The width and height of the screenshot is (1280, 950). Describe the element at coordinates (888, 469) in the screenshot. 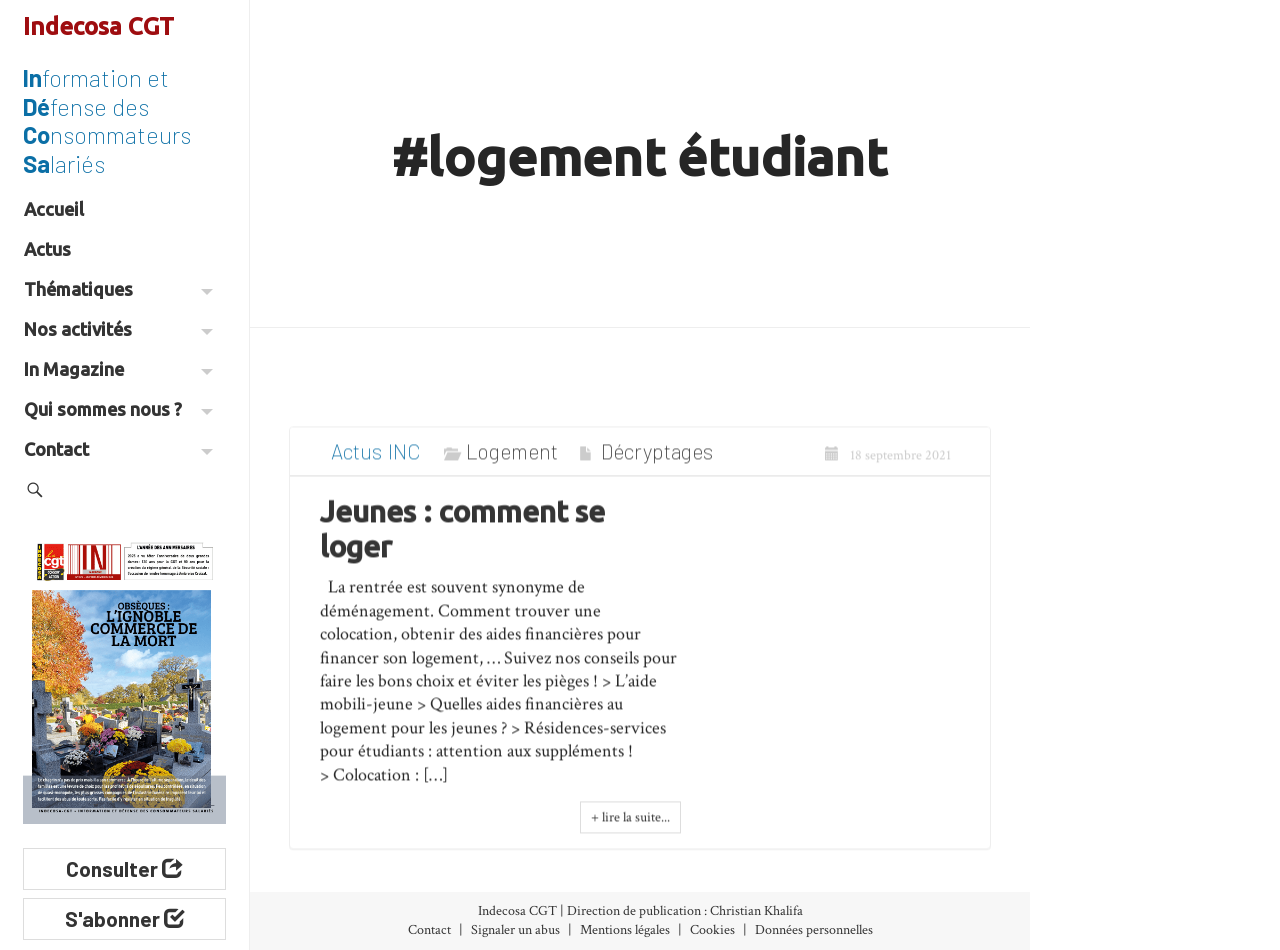

I see `18 septembre 2021` at that location.